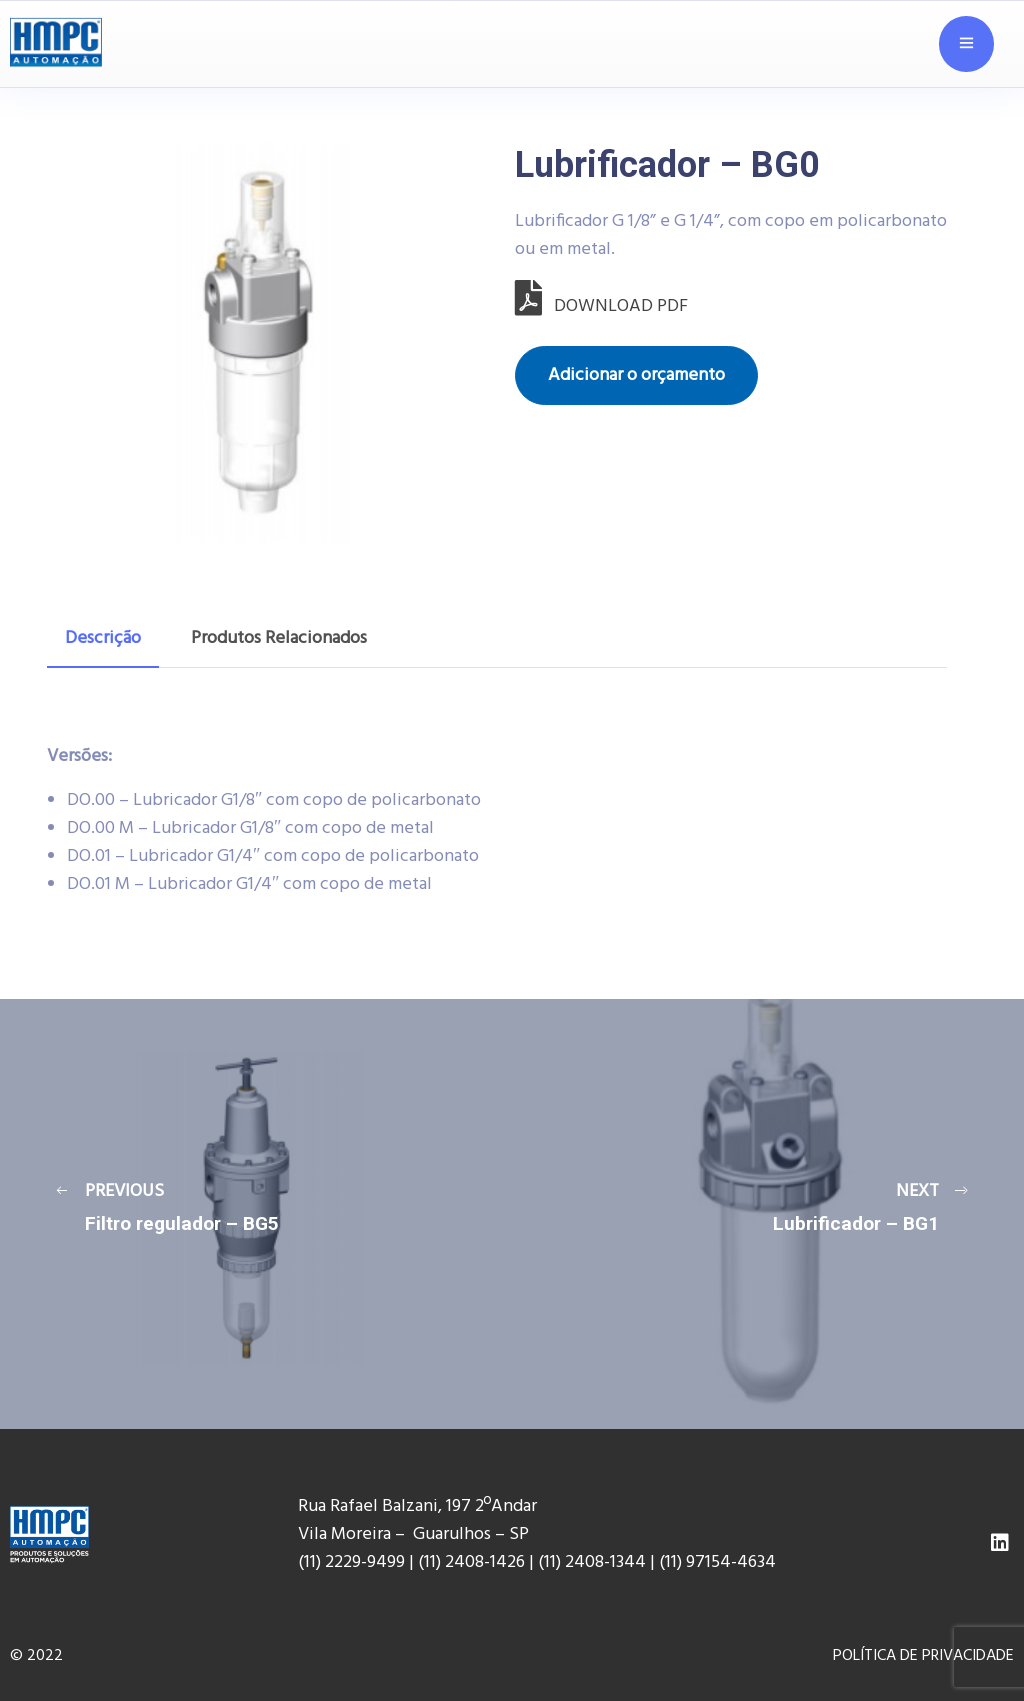 The image size is (1024, 1701). What do you see at coordinates (677, 1562) in the screenshot?
I see `(11) 9` at bounding box center [677, 1562].